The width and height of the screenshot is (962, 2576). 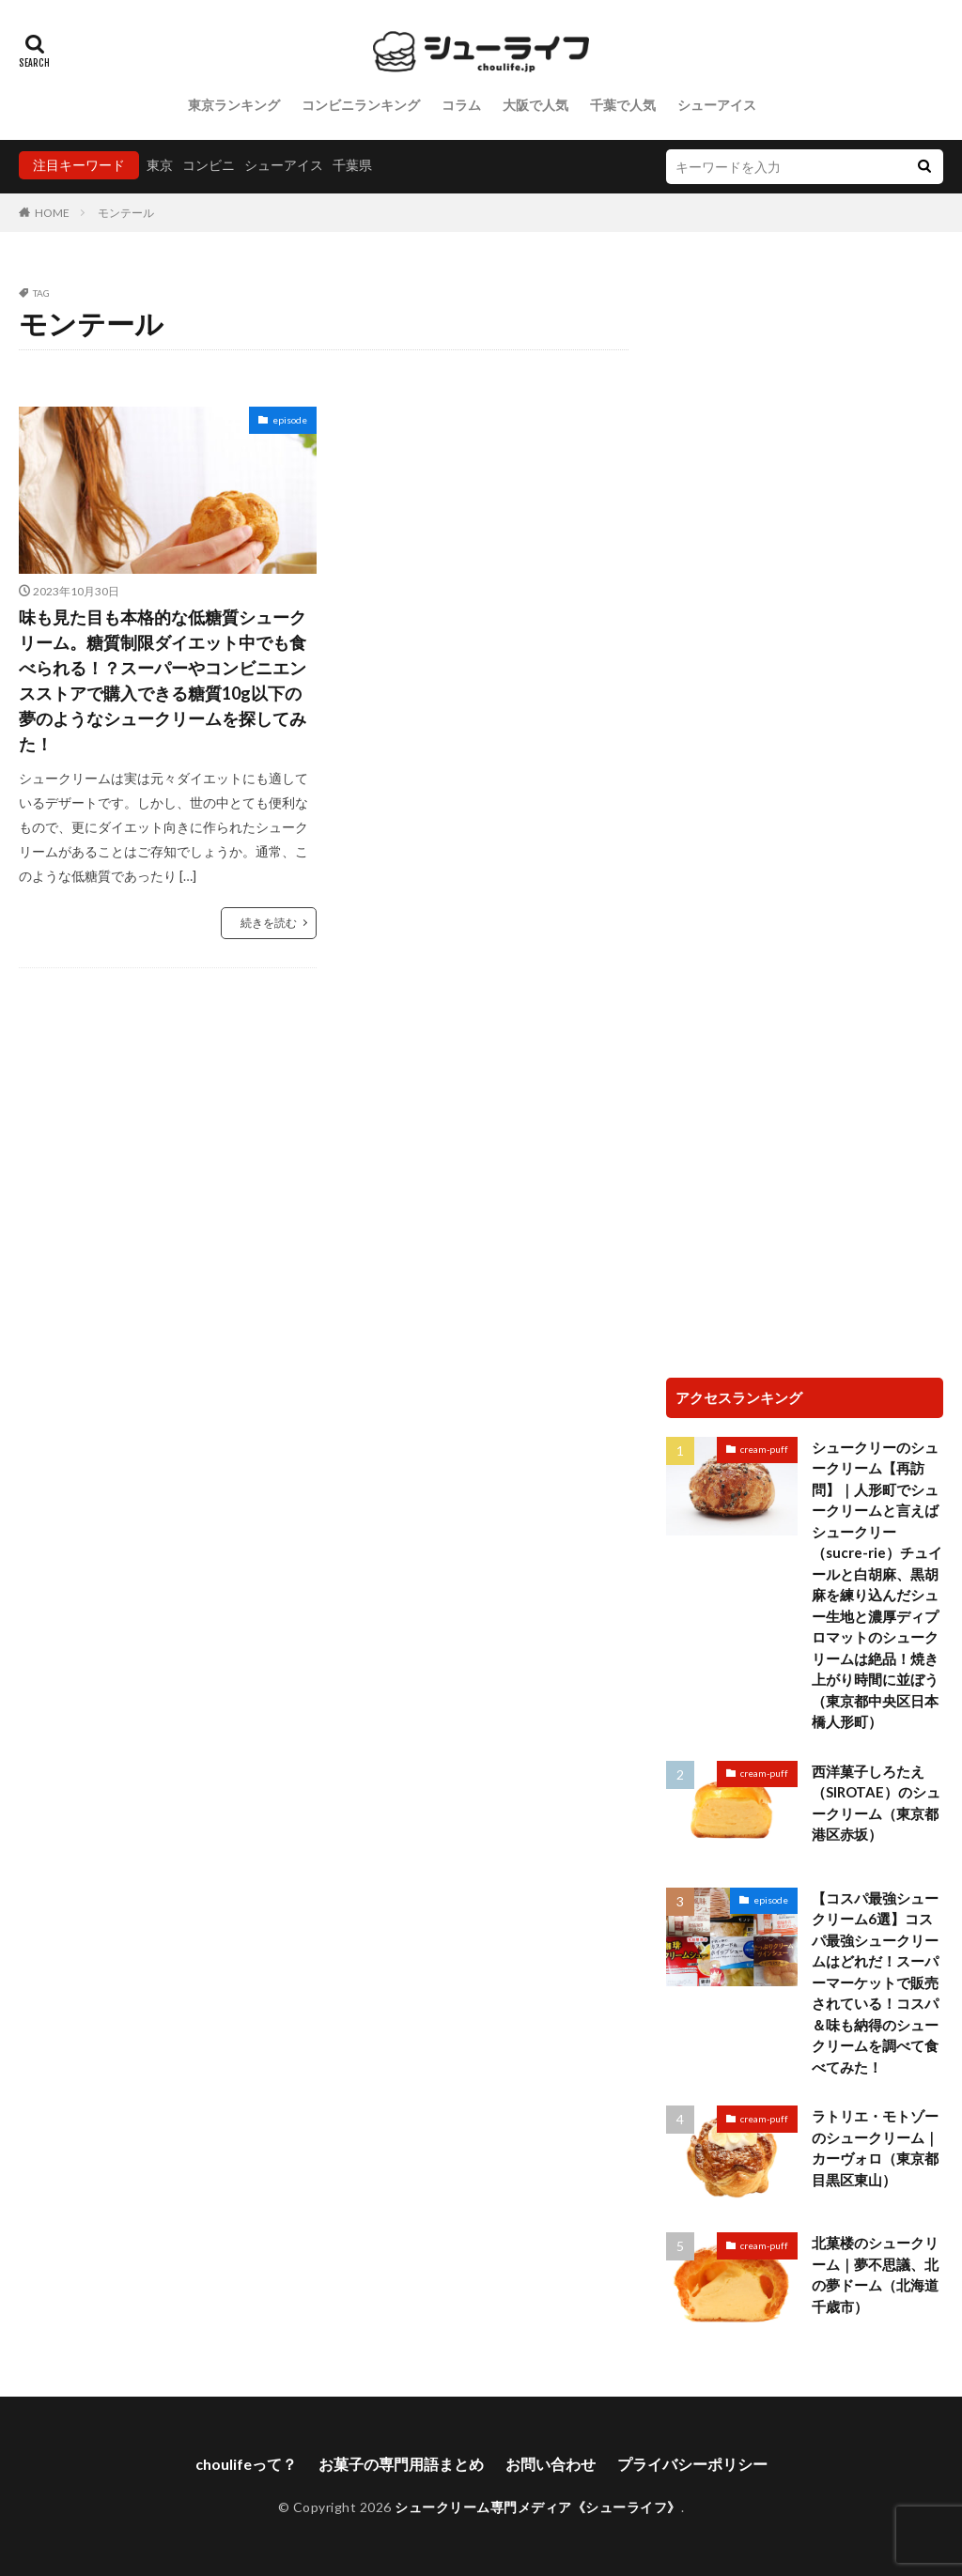 What do you see at coordinates (875, 2274) in the screenshot?
I see `北菓楼のシュークリーム｜夢不思議、北の夢ドーム（北海道千歳市）` at bounding box center [875, 2274].